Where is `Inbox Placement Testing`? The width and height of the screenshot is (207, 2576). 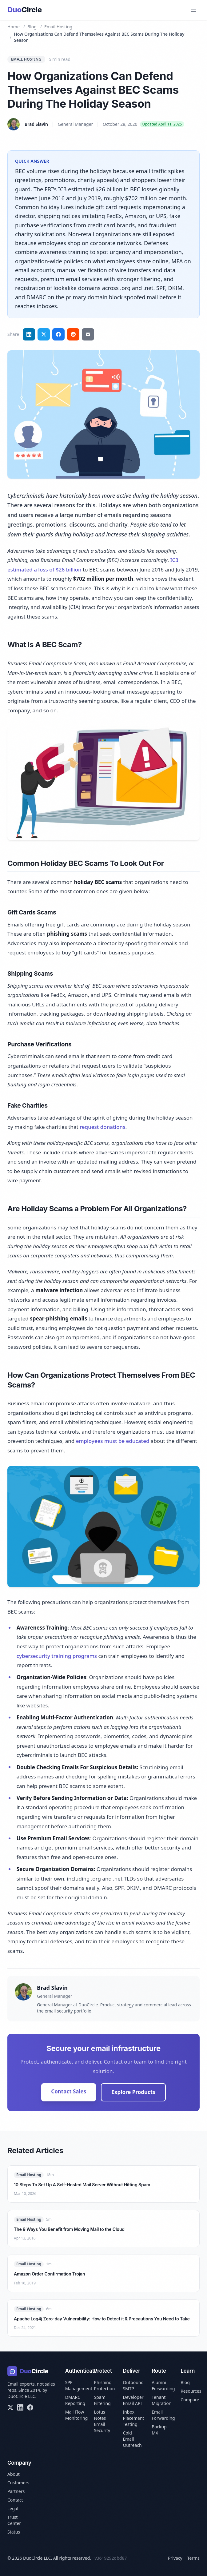
Inbox Placement Testing is located at coordinates (133, 2418).